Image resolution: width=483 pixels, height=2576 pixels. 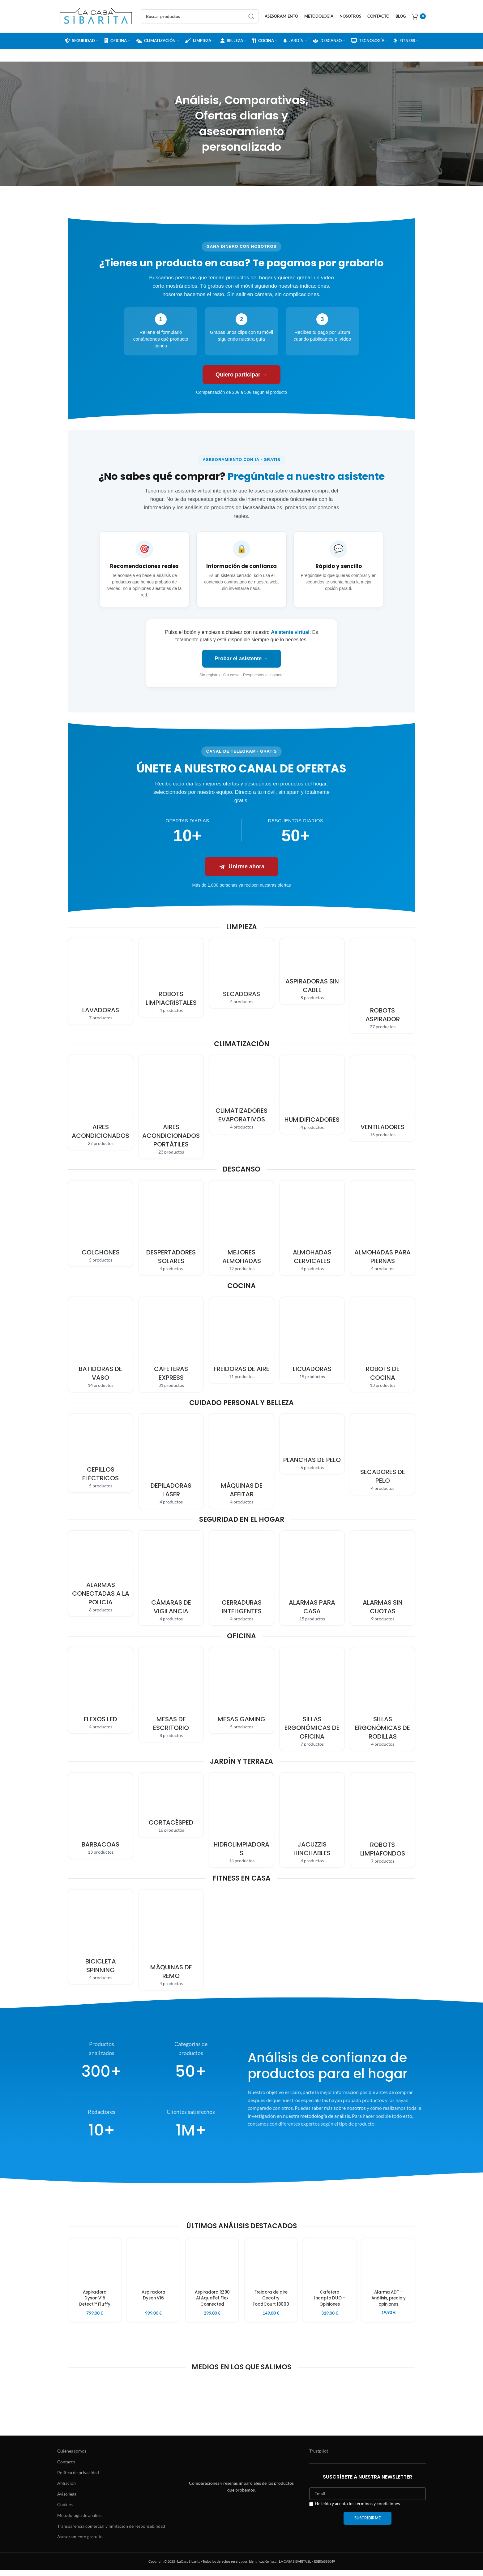 What do you see at coordinates (171, 1227) in the screenshot?
I see `[Product category despertadores-solares]` at bounding box center [171, 1227].